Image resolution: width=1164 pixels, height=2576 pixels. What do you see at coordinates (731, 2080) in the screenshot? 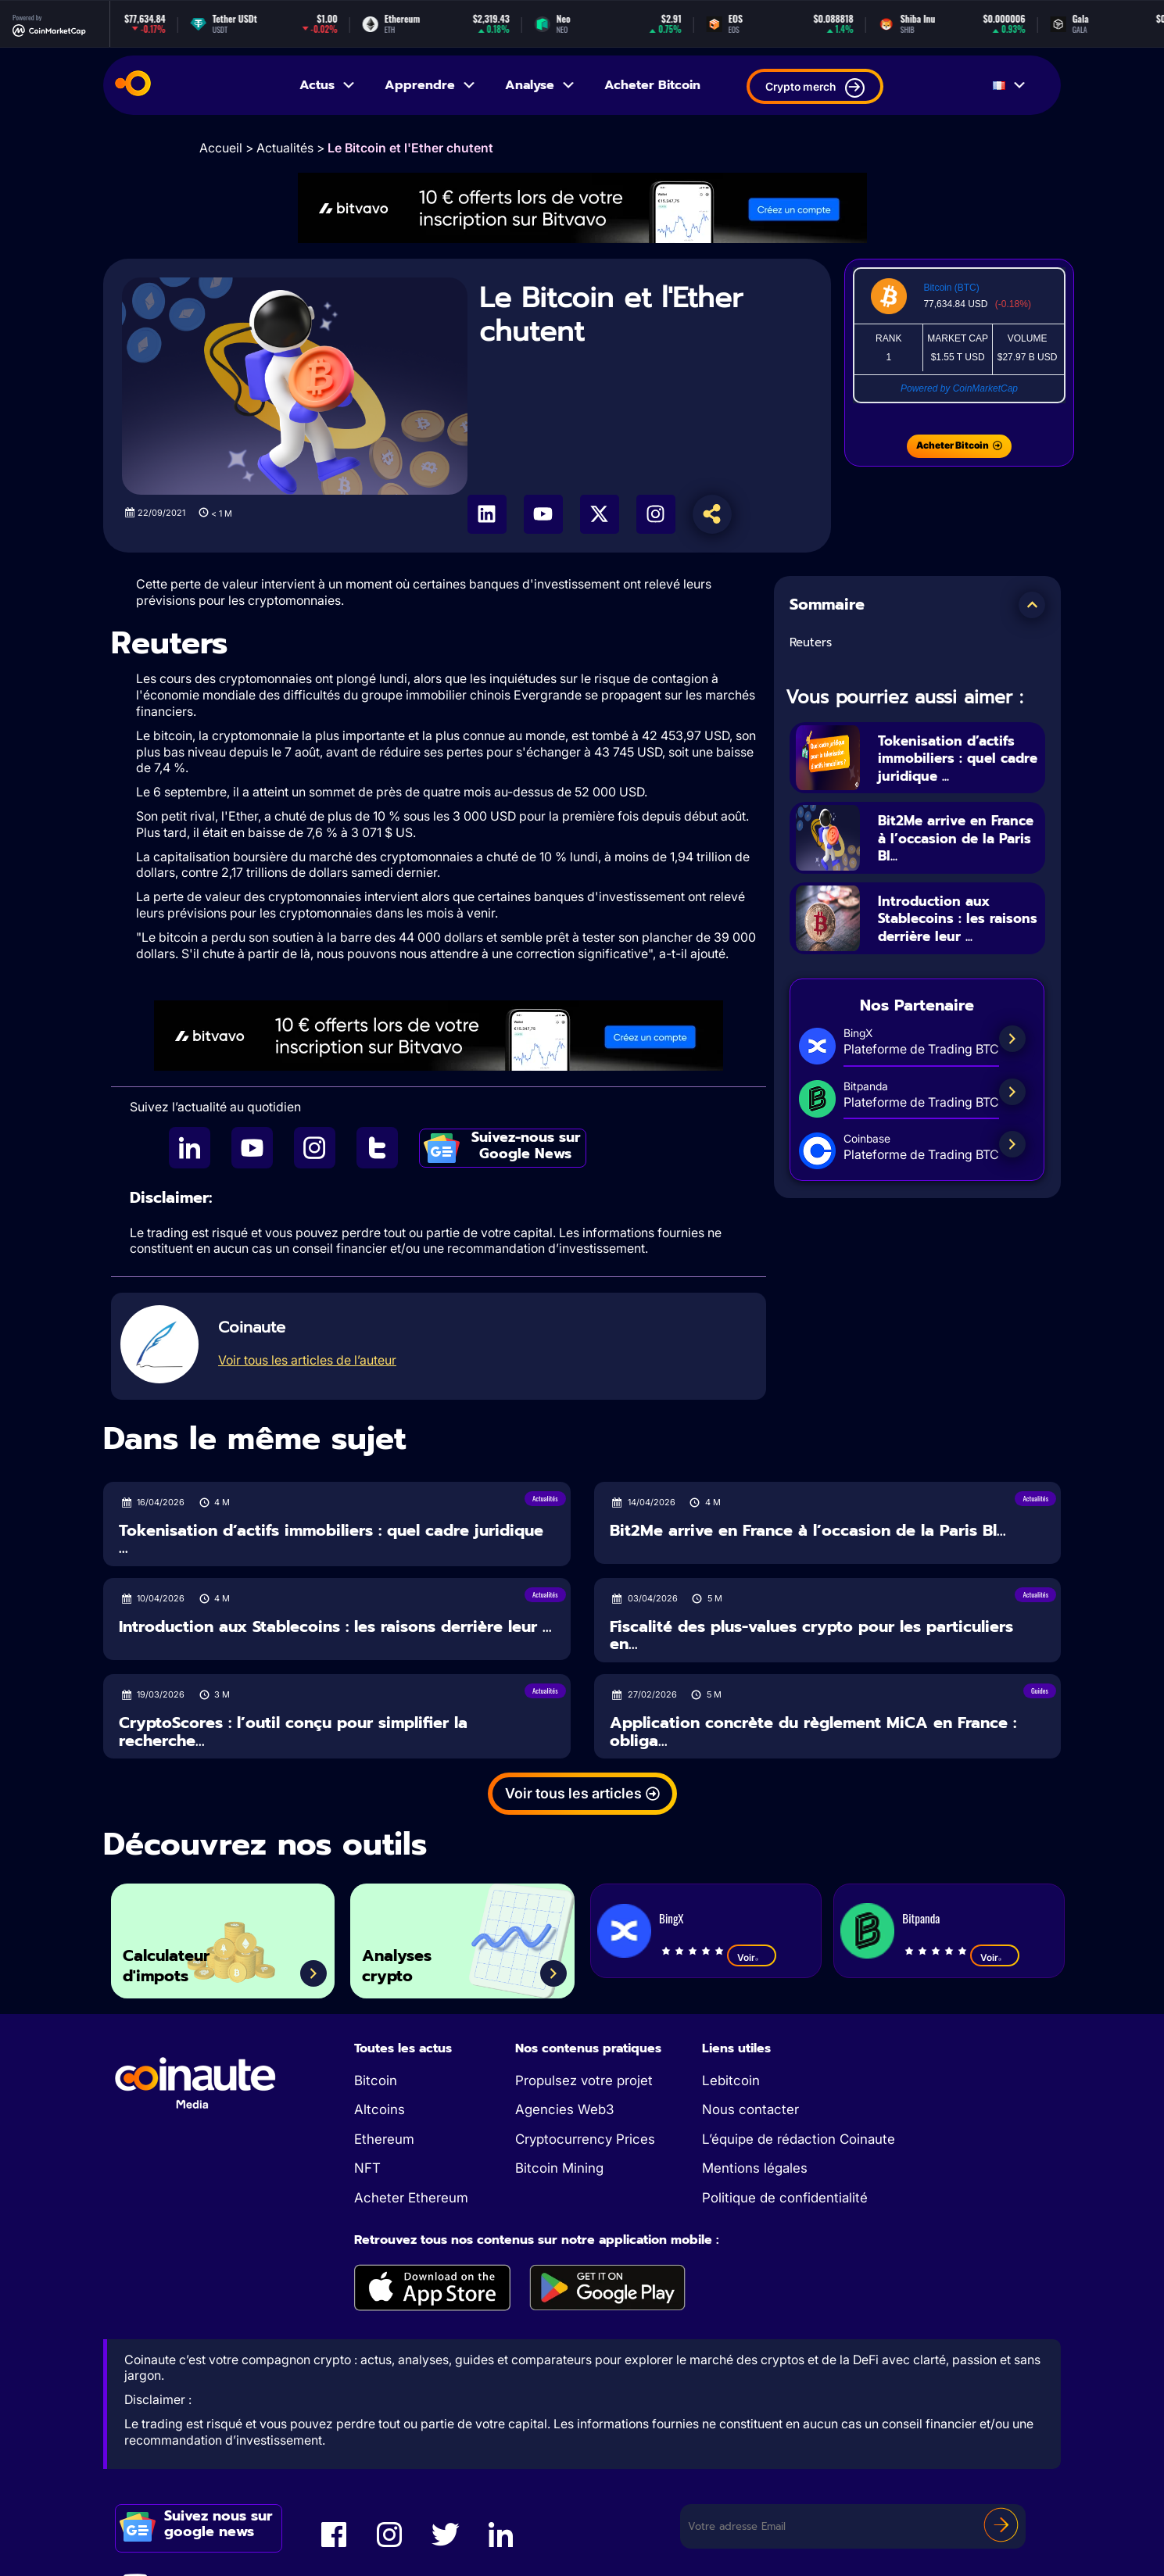
I see `Lebitcoin` at bounding box center [731, 2080].